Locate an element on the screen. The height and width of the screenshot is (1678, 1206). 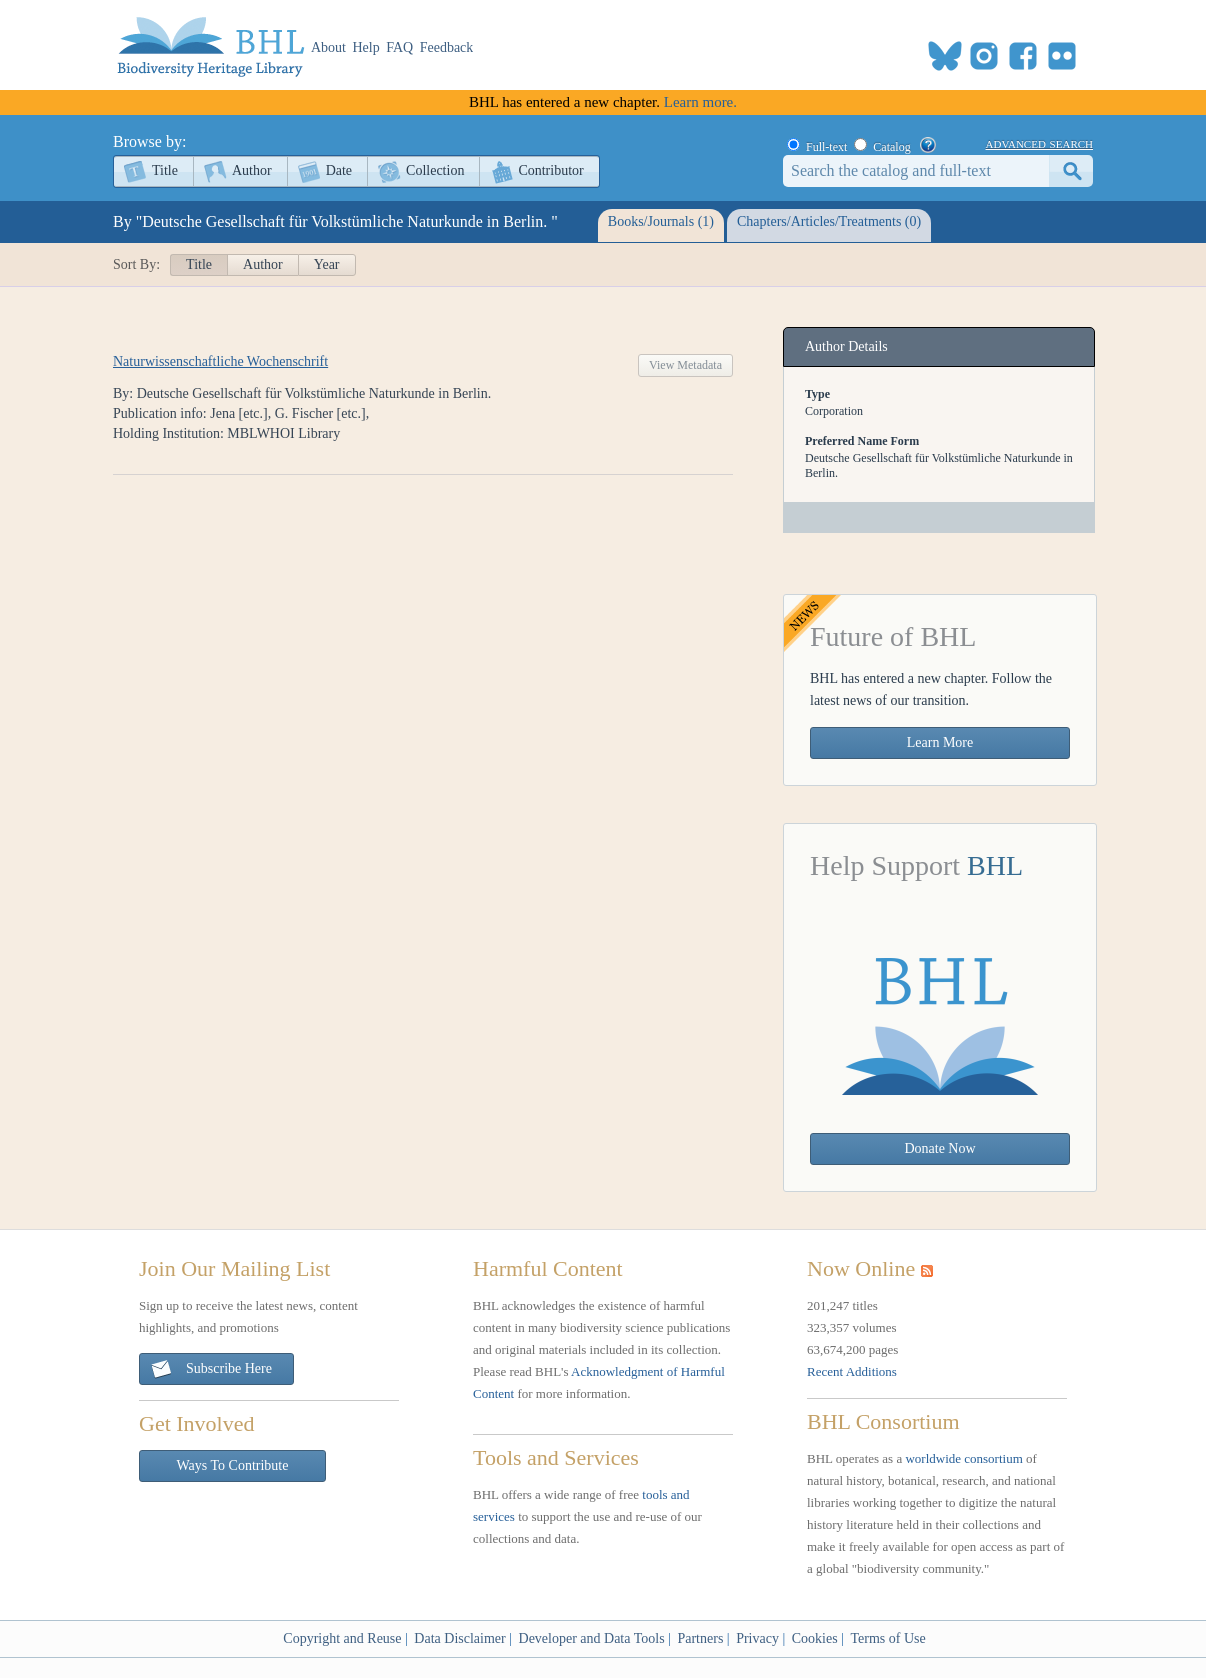
Collection is located at coordinates (435, 170).